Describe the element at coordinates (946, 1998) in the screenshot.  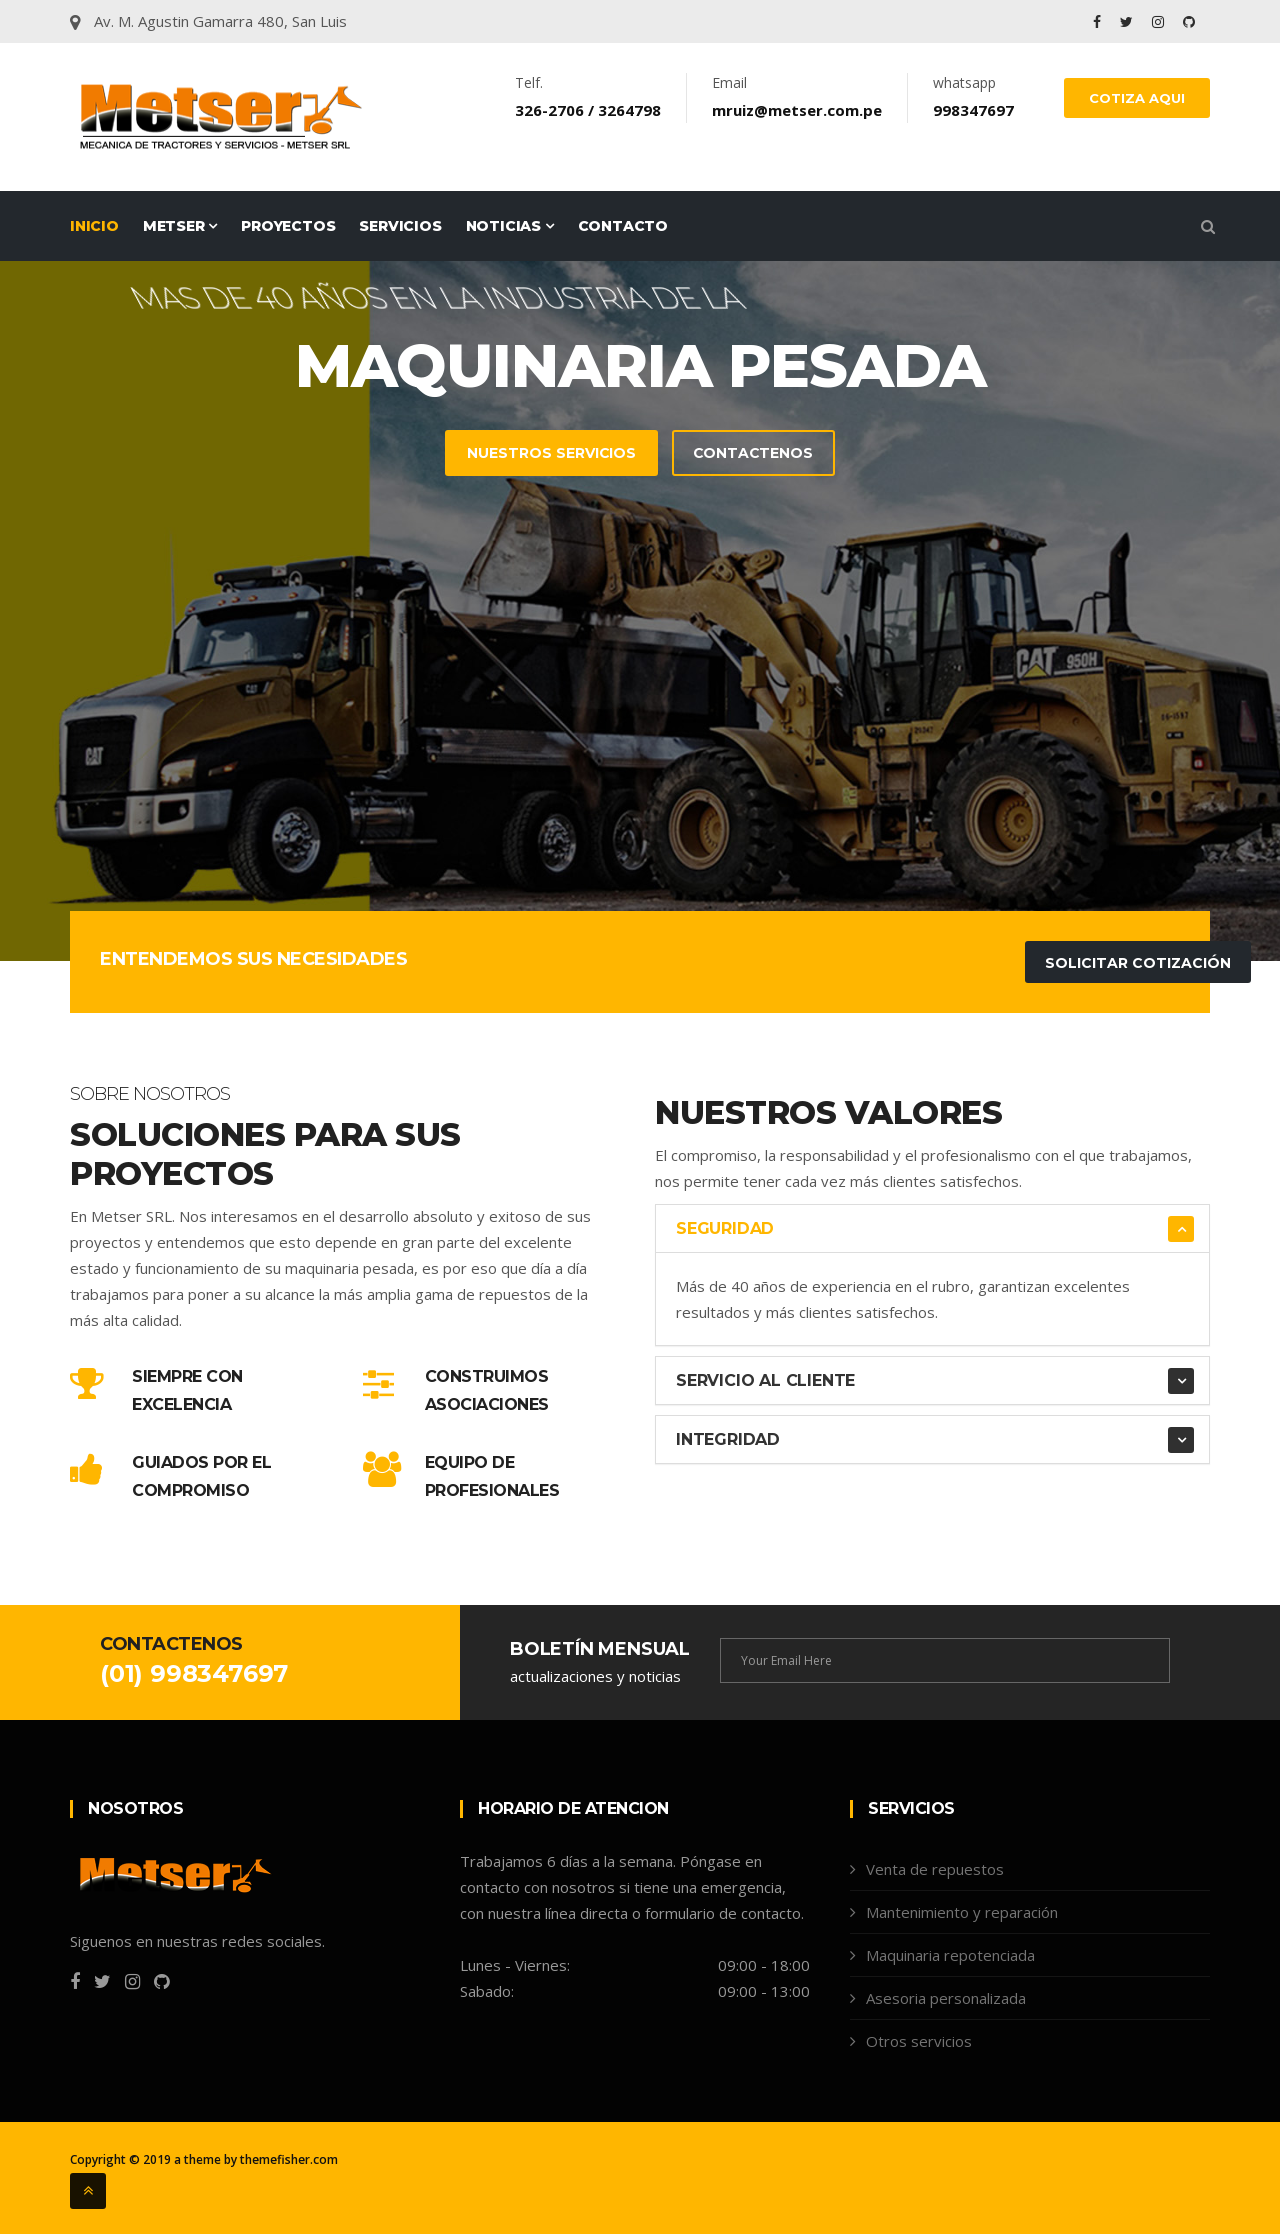
I see `Asesoria personalizada` at that location.